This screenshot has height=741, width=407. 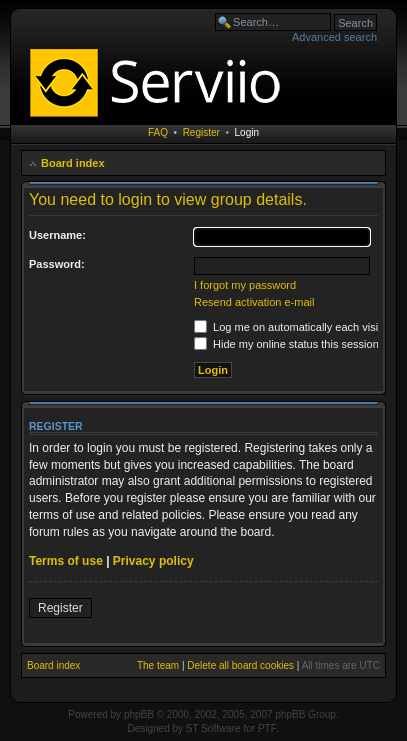 I want to click on FAQ, so click(x=158, y=132).